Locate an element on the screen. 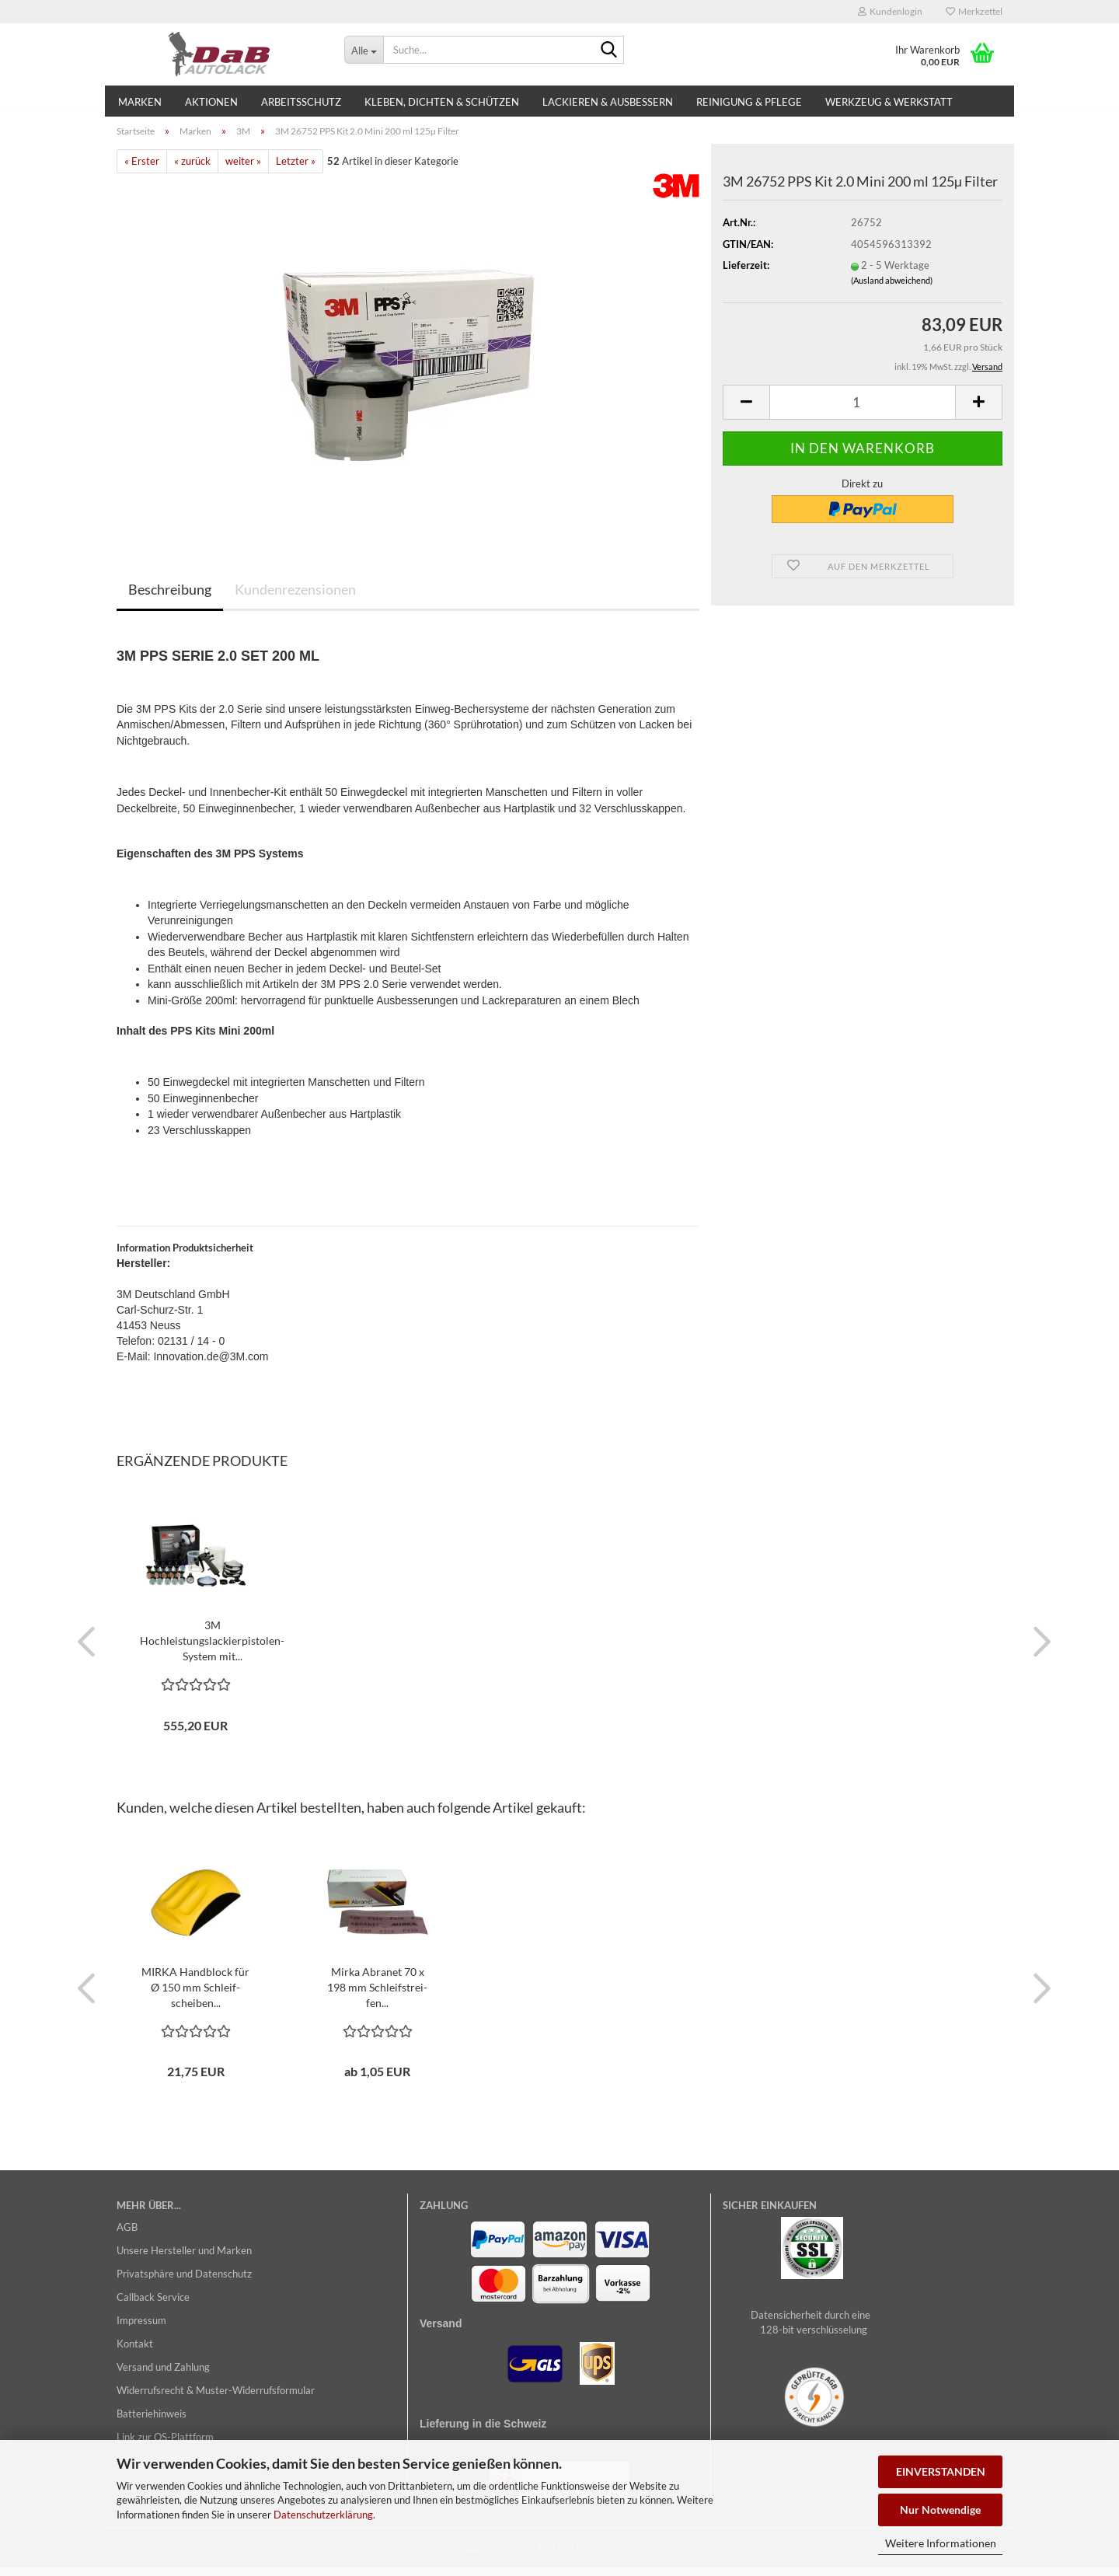 Image resolution: width=1119 pixels, height=2576 pixels. [button] is located at coordinates (746, 410).